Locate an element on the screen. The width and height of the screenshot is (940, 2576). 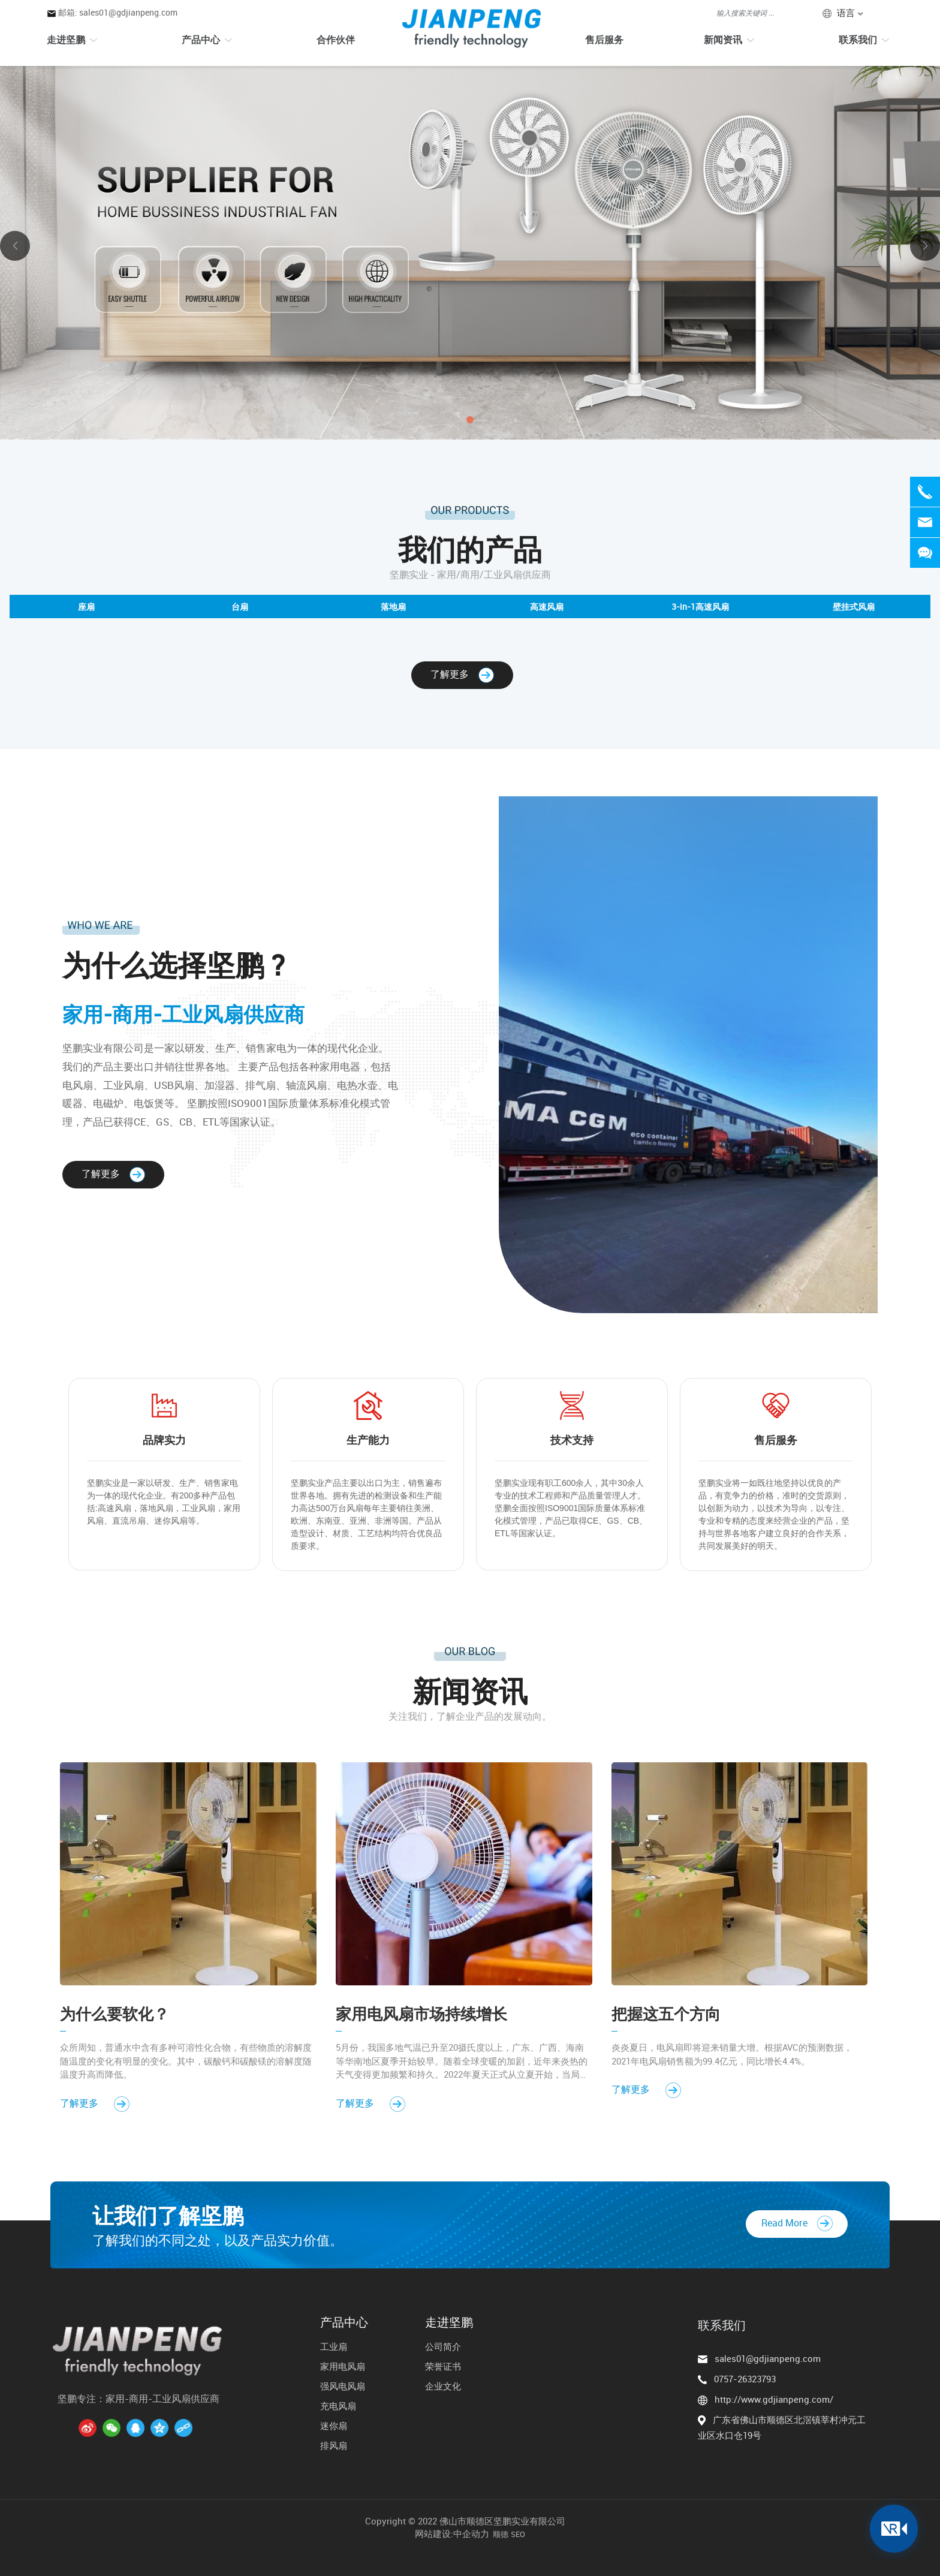
家用电风扇市场持续增长 is located at coordinates (421, 2013).